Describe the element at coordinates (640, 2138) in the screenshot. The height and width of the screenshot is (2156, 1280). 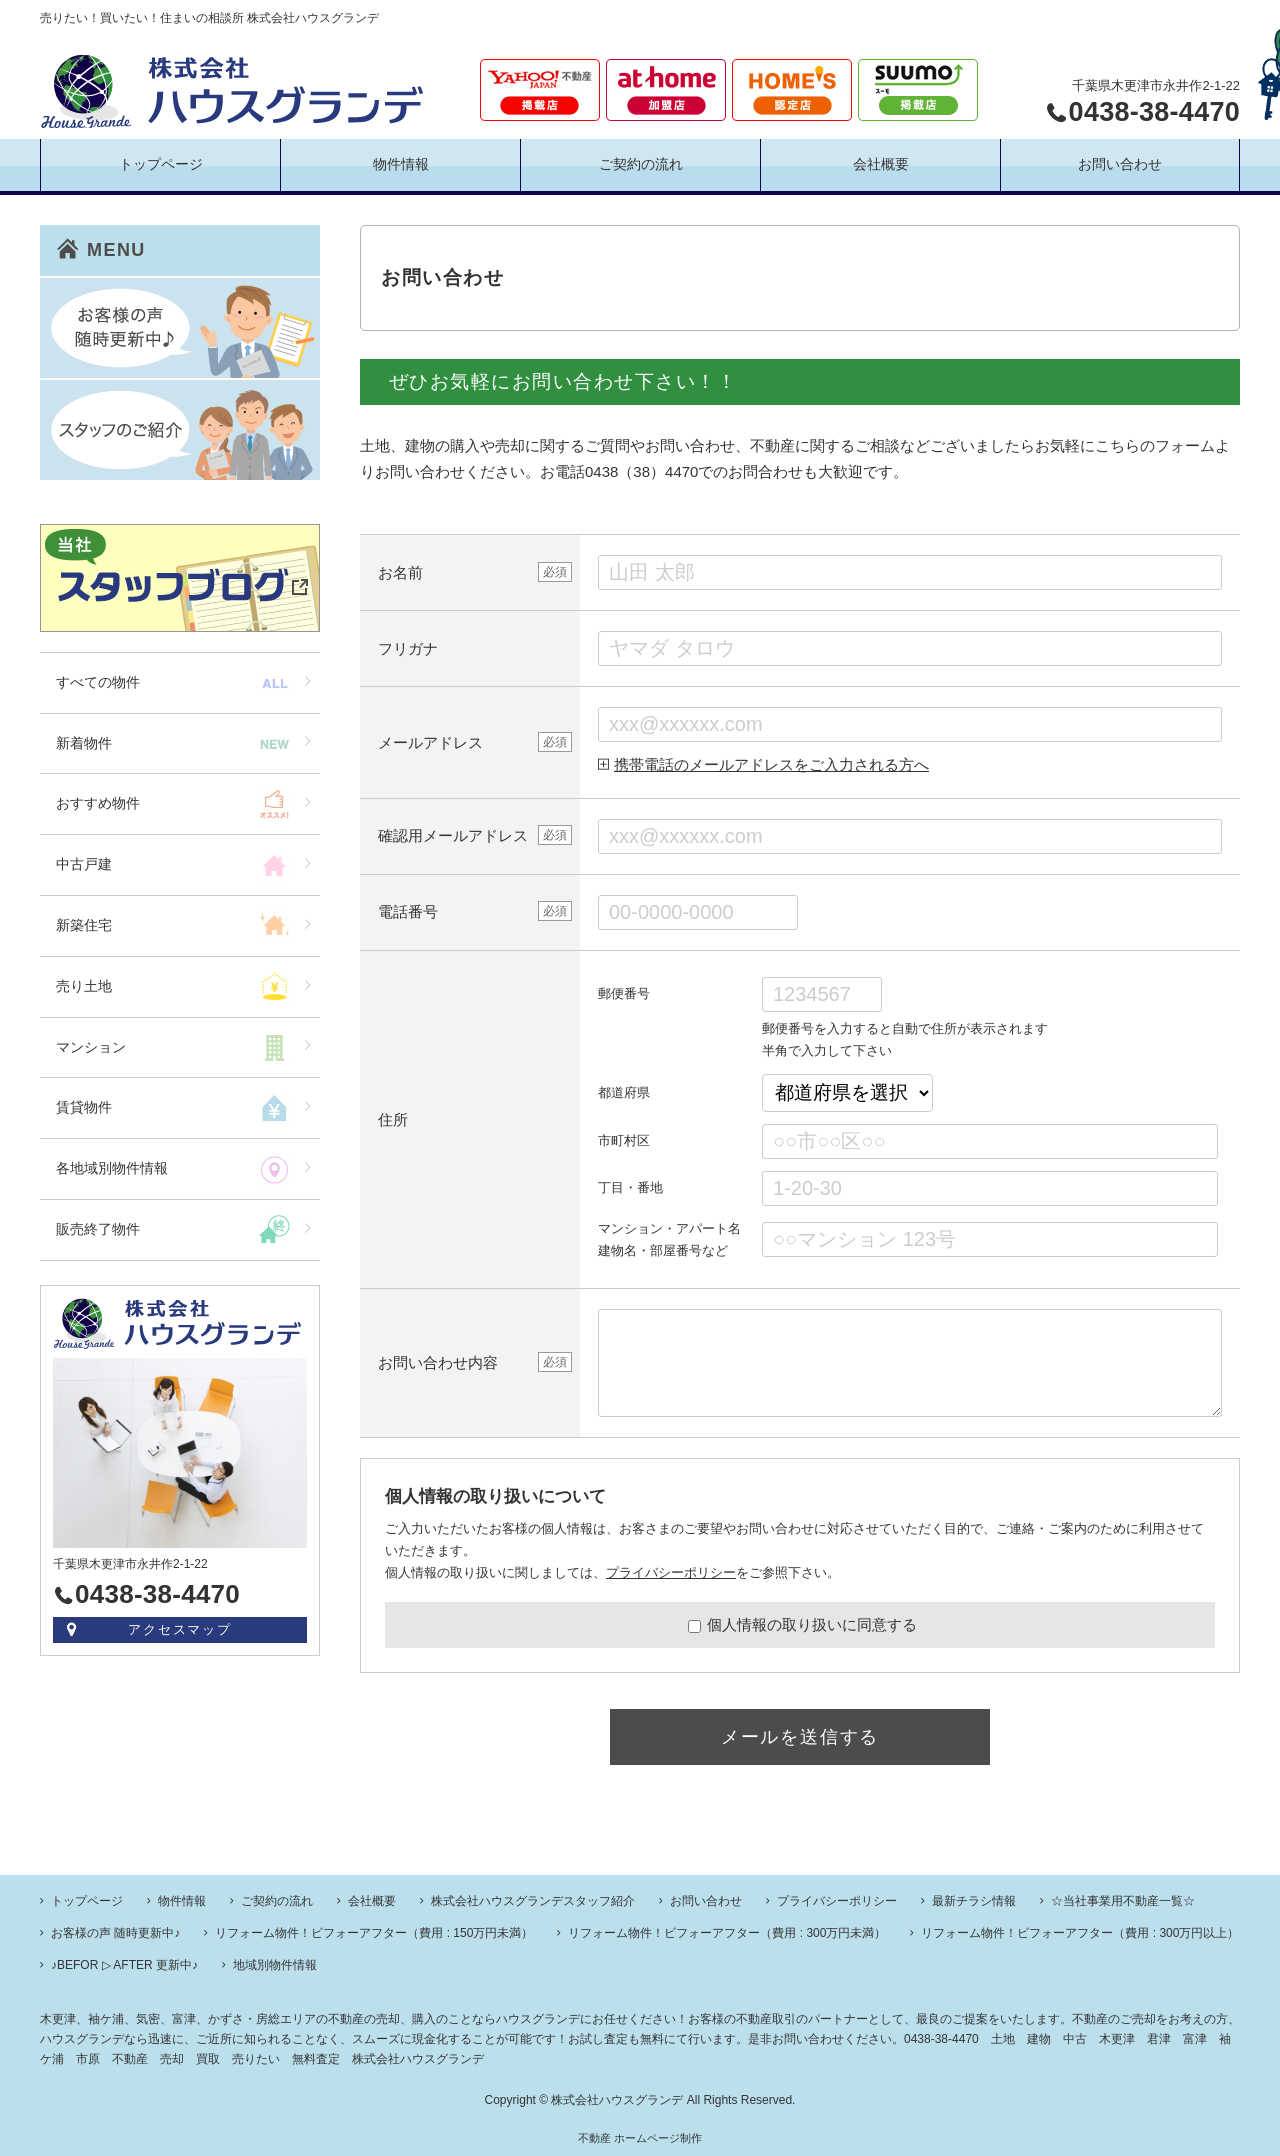
I see `不動産 ホームページ制作` at that location.